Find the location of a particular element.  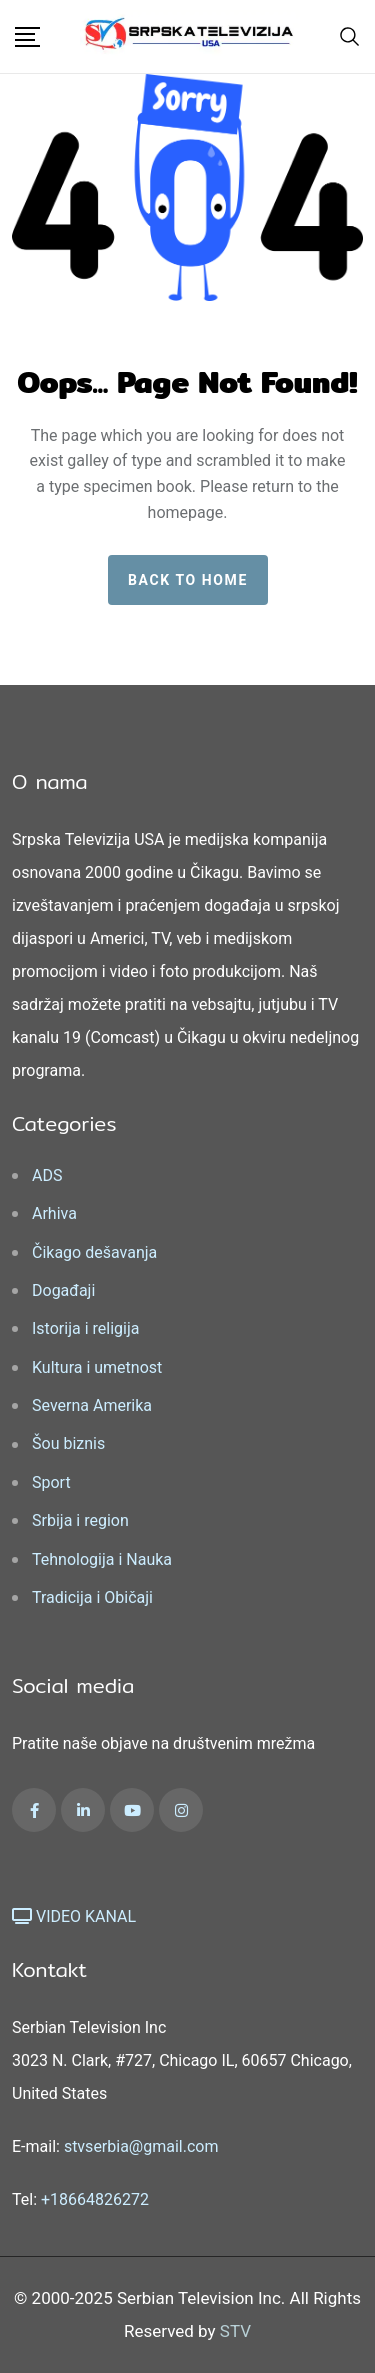

Kultura i umetnost is located at coordinates (97, 1367).